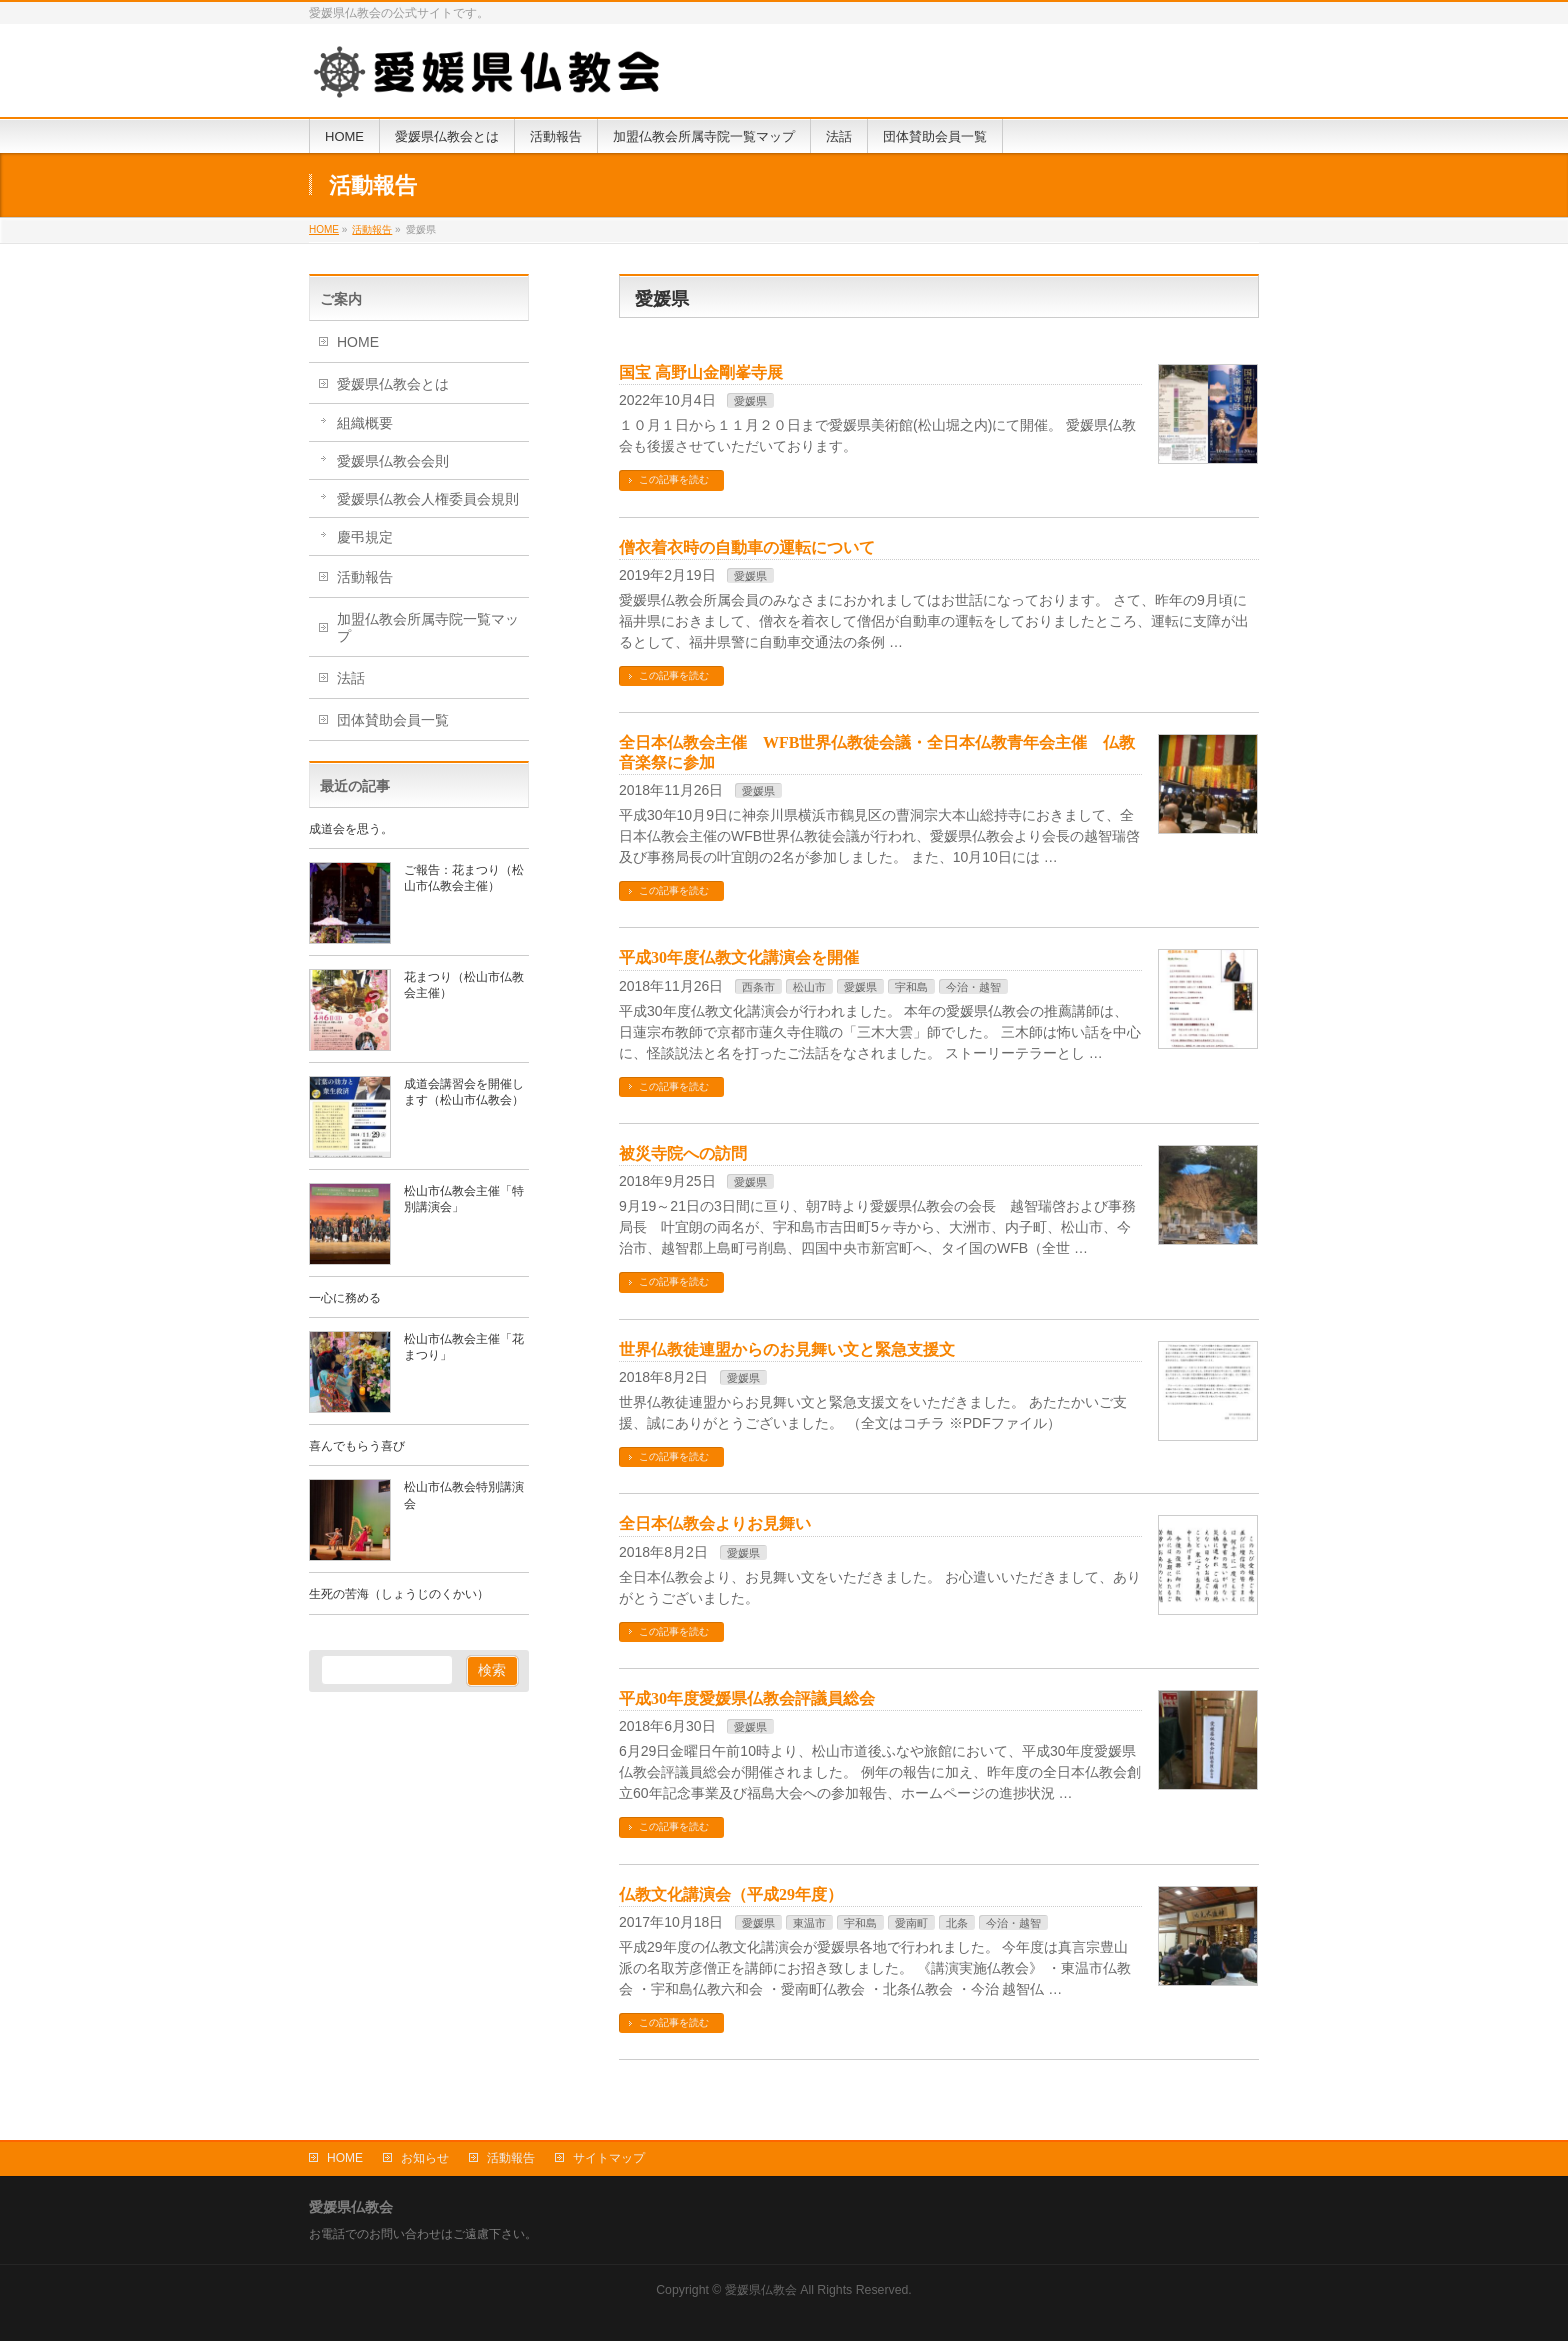 This screenshot has height=2341, width=1568. Describe the element at coordinates (957, 1923) in the screenshot. I see `北条` at that location.